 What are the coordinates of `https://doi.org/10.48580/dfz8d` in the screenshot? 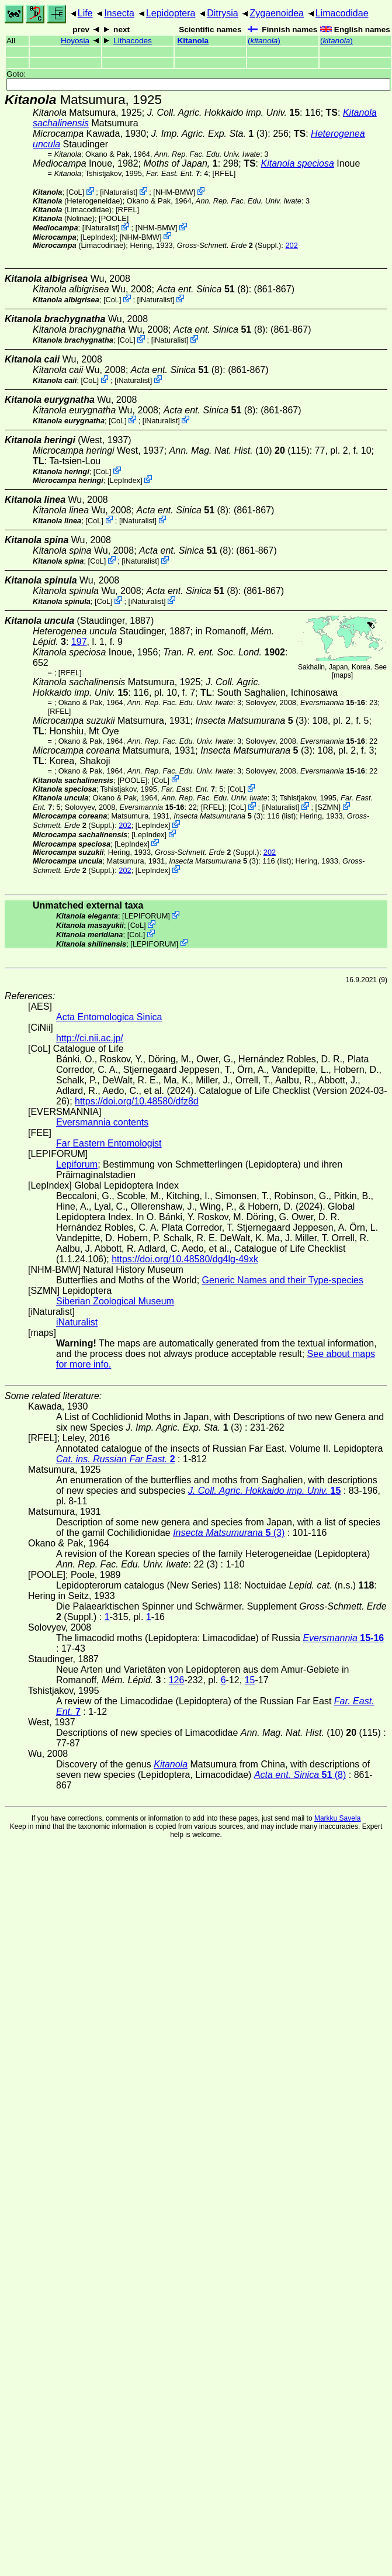 It's located at (137, 1101).